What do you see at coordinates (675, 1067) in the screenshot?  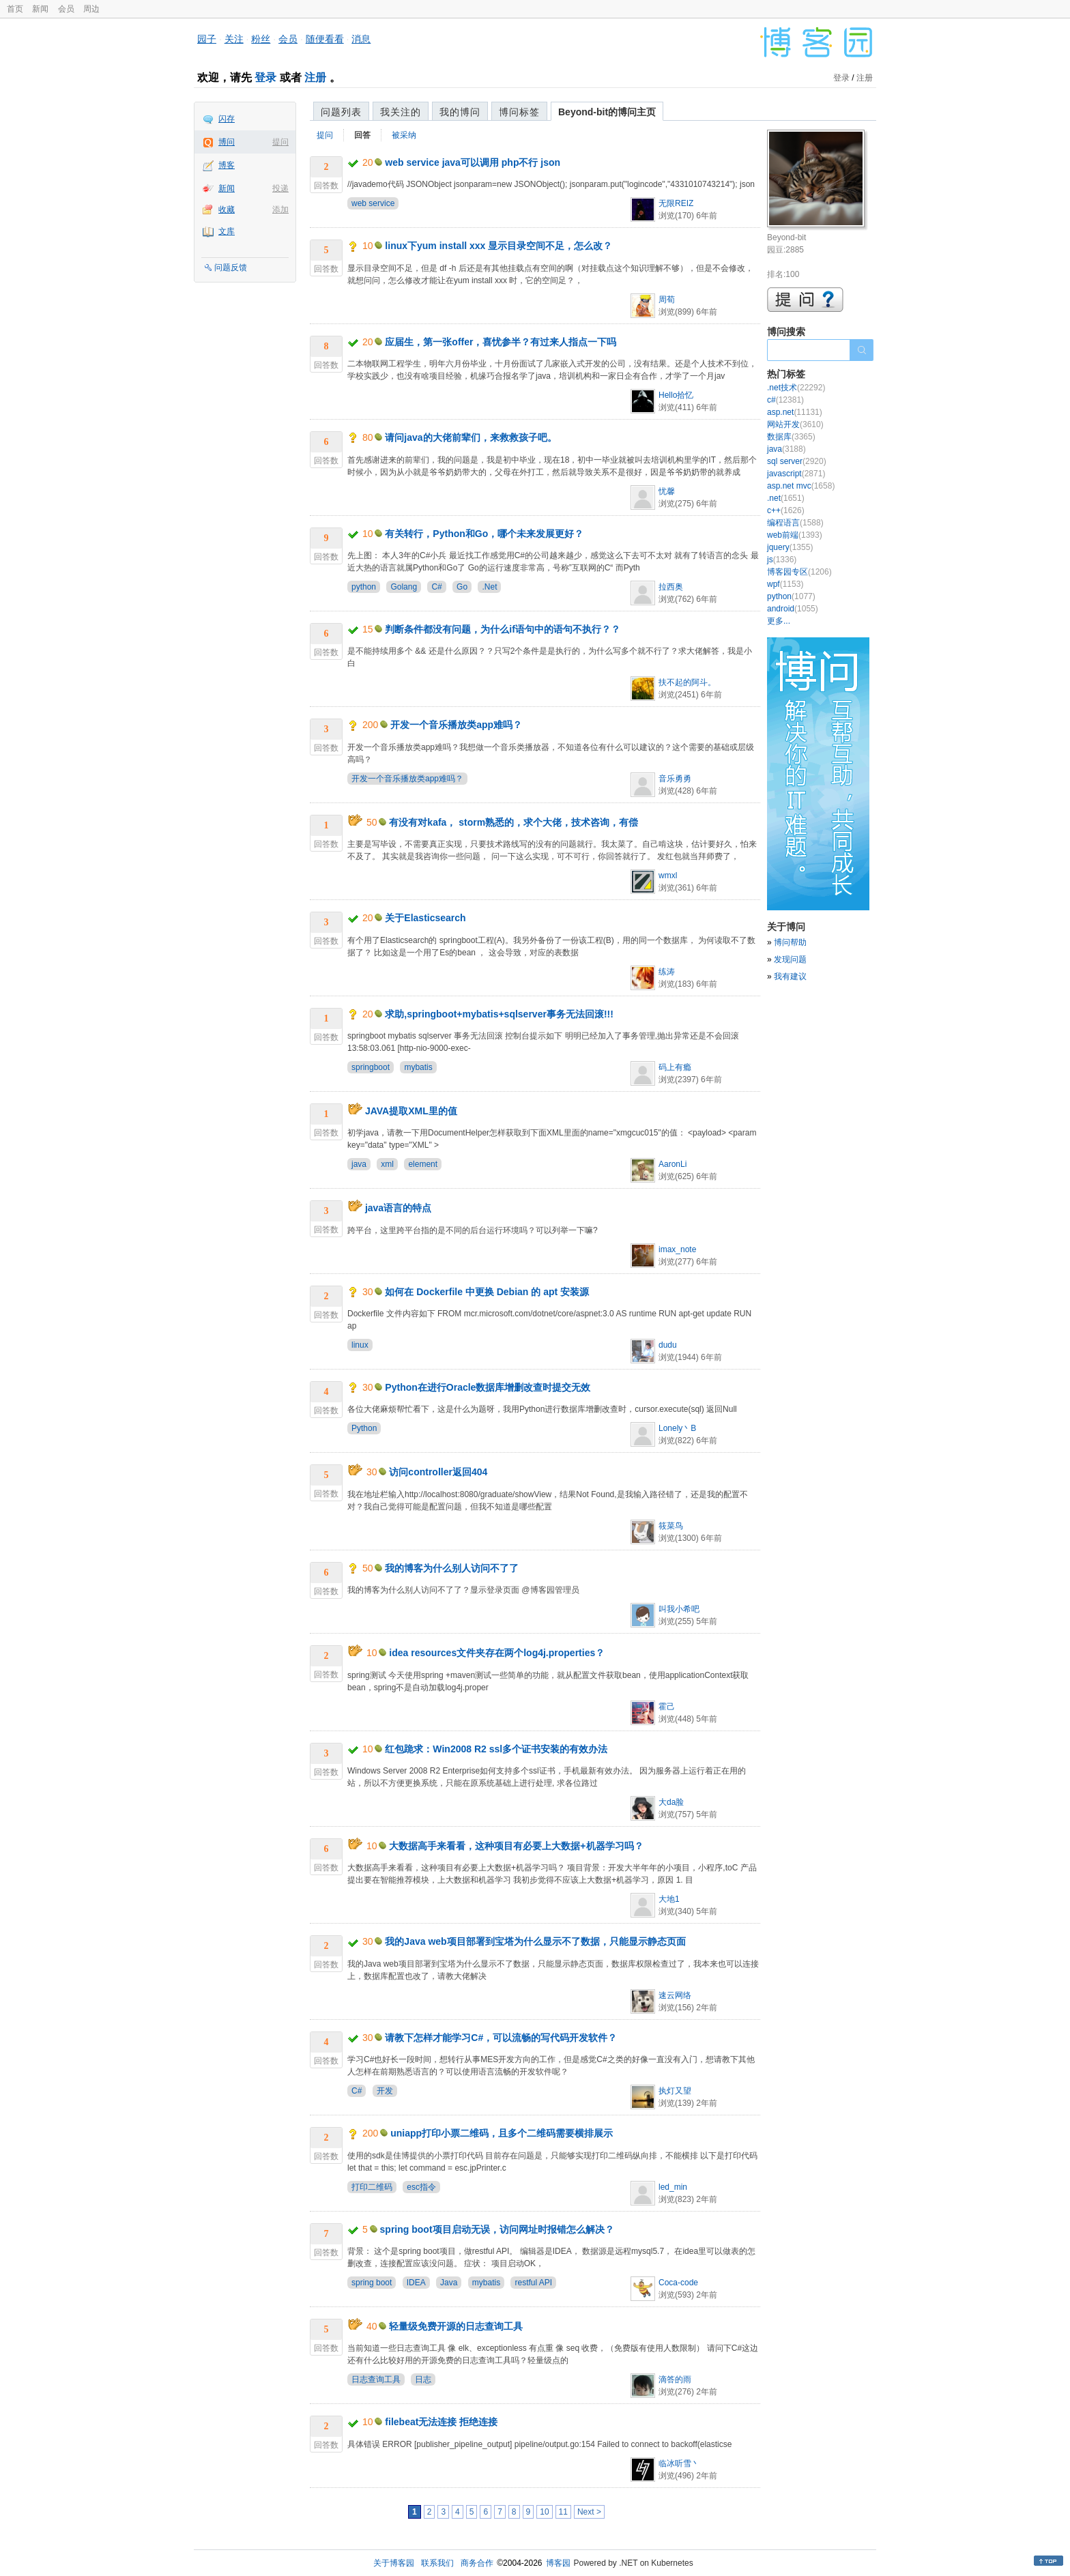 I see `码上有瘾` at bounding box center [675, 1067].